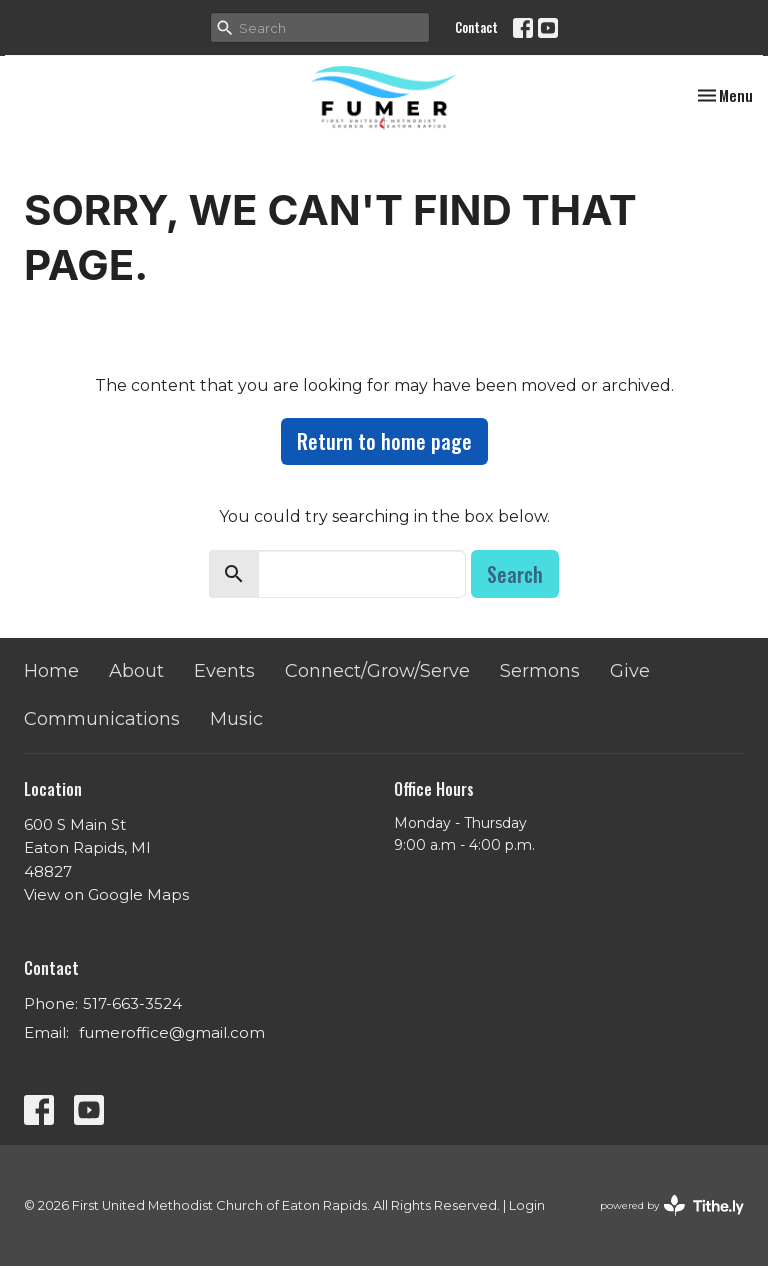 This screenshot has width=768, height=1266. Describe the element at coordinates (102, 719) in the screenshot. I see `Communications` at that location.